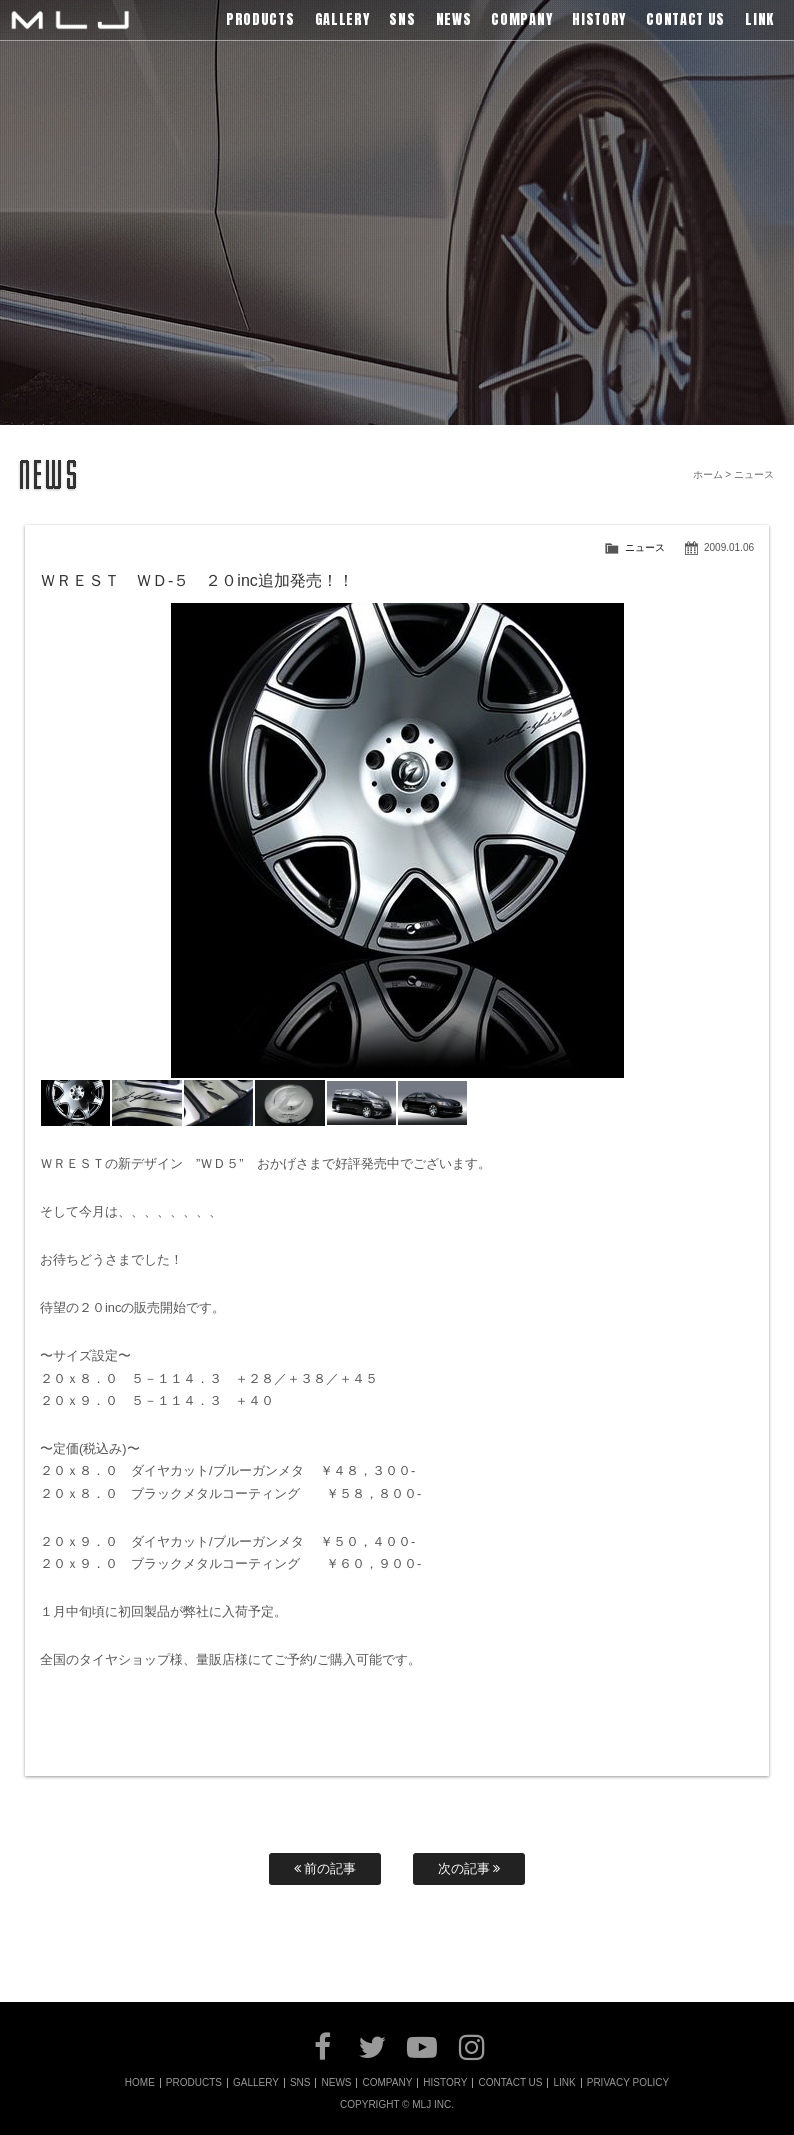  What do you see at coordinates (628, 2083) in the screenshot?
I see `PRIVACY POLICY` at bounding box center [628, 2083].